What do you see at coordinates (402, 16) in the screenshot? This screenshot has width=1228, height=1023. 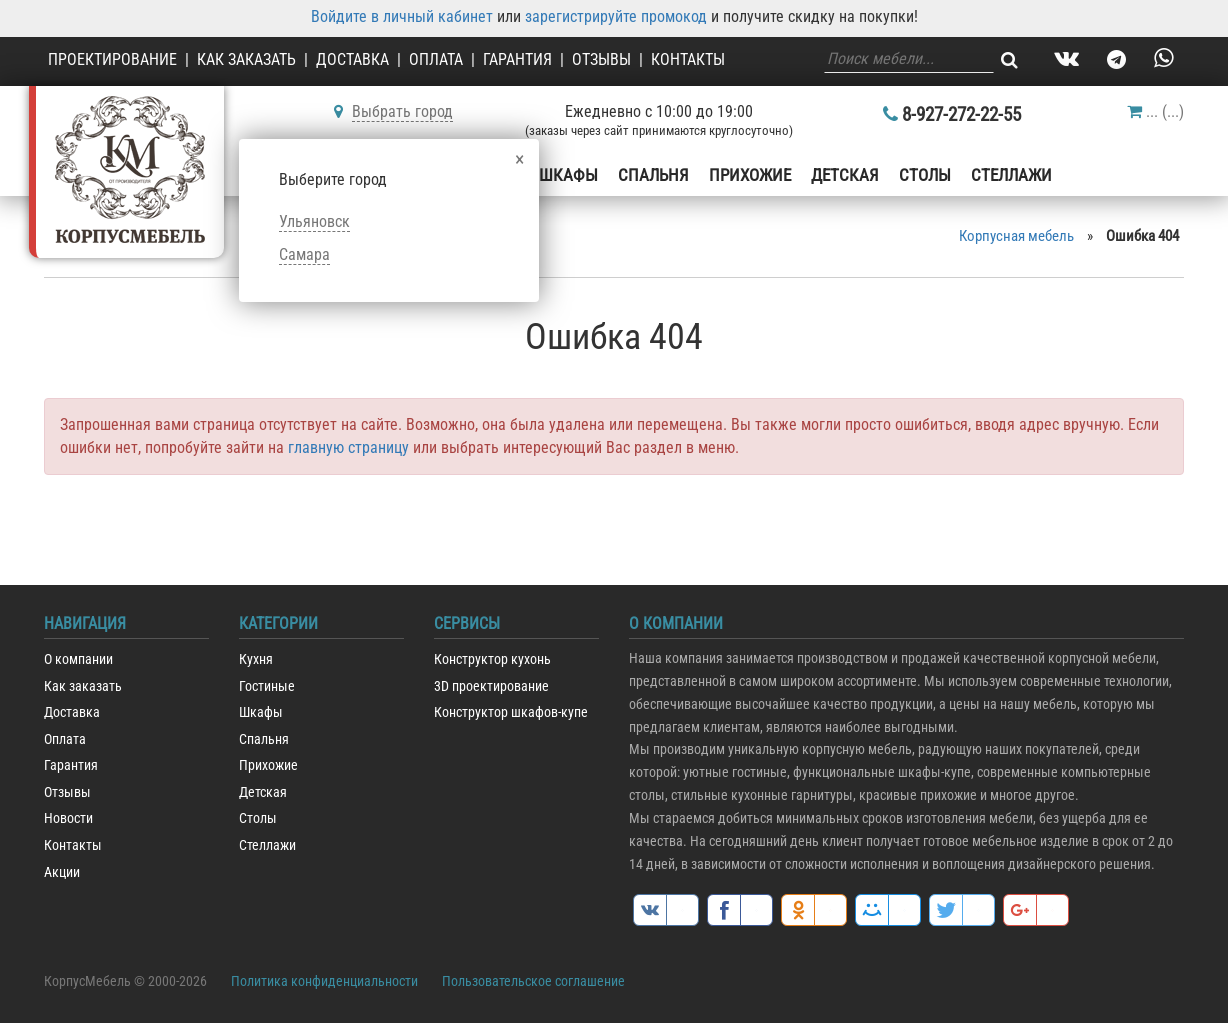 I see `Войдите в личный кабинет` at bounding box center [402, 16].